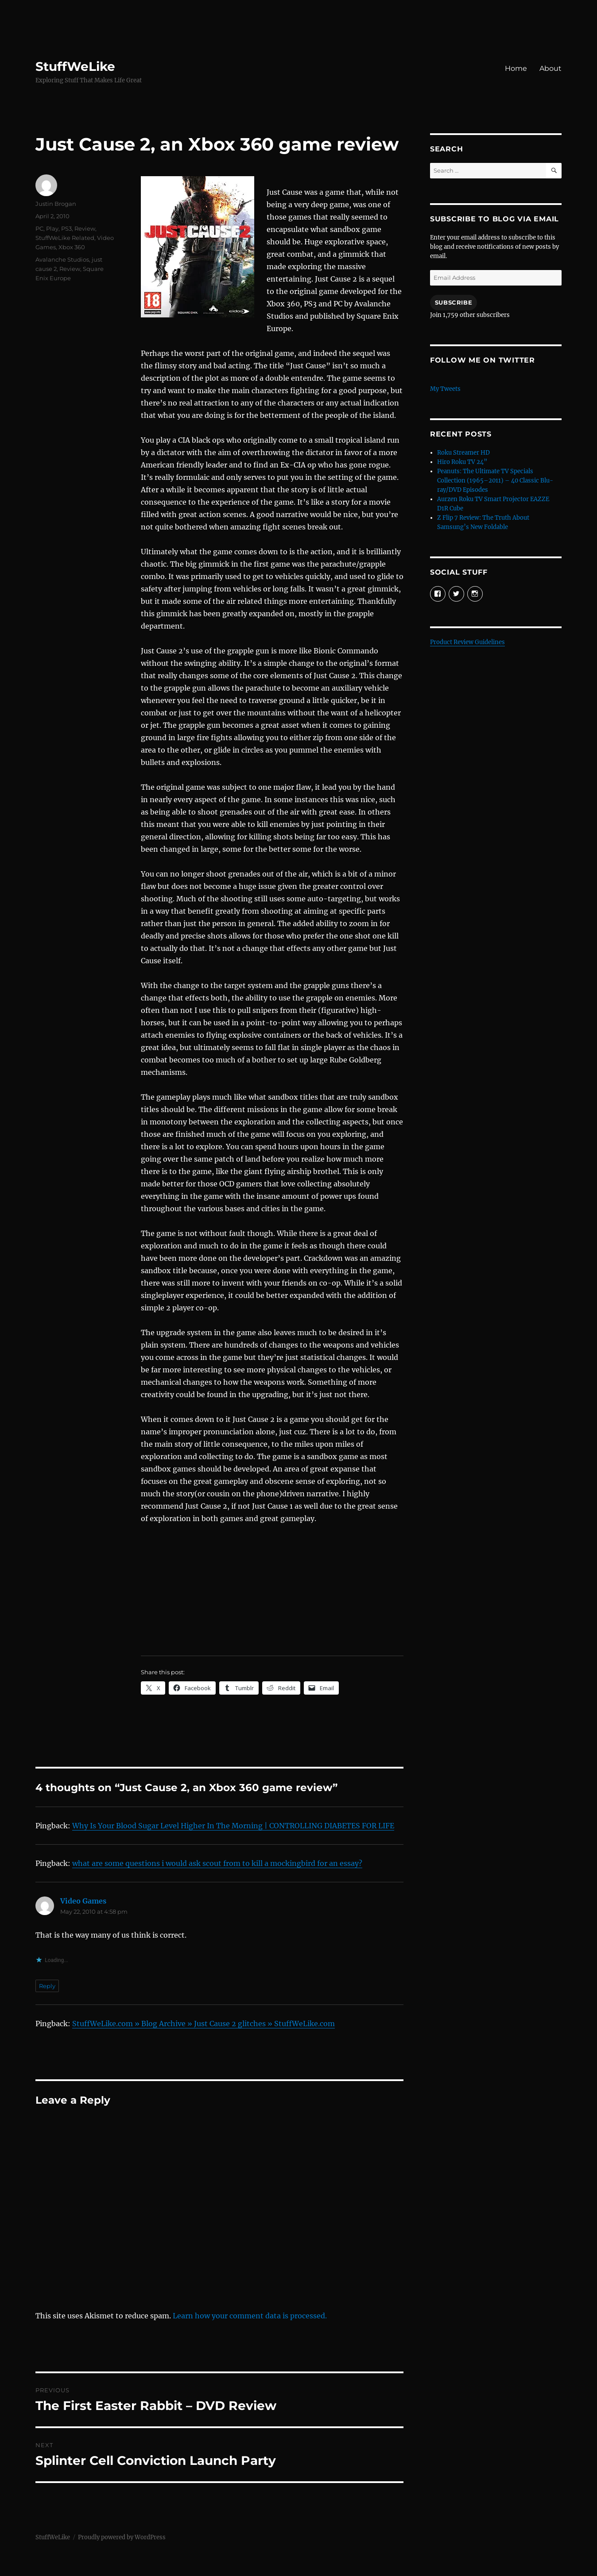 This screenshot has height=2576, width=597. I want to click on Play, so click(52, 228).